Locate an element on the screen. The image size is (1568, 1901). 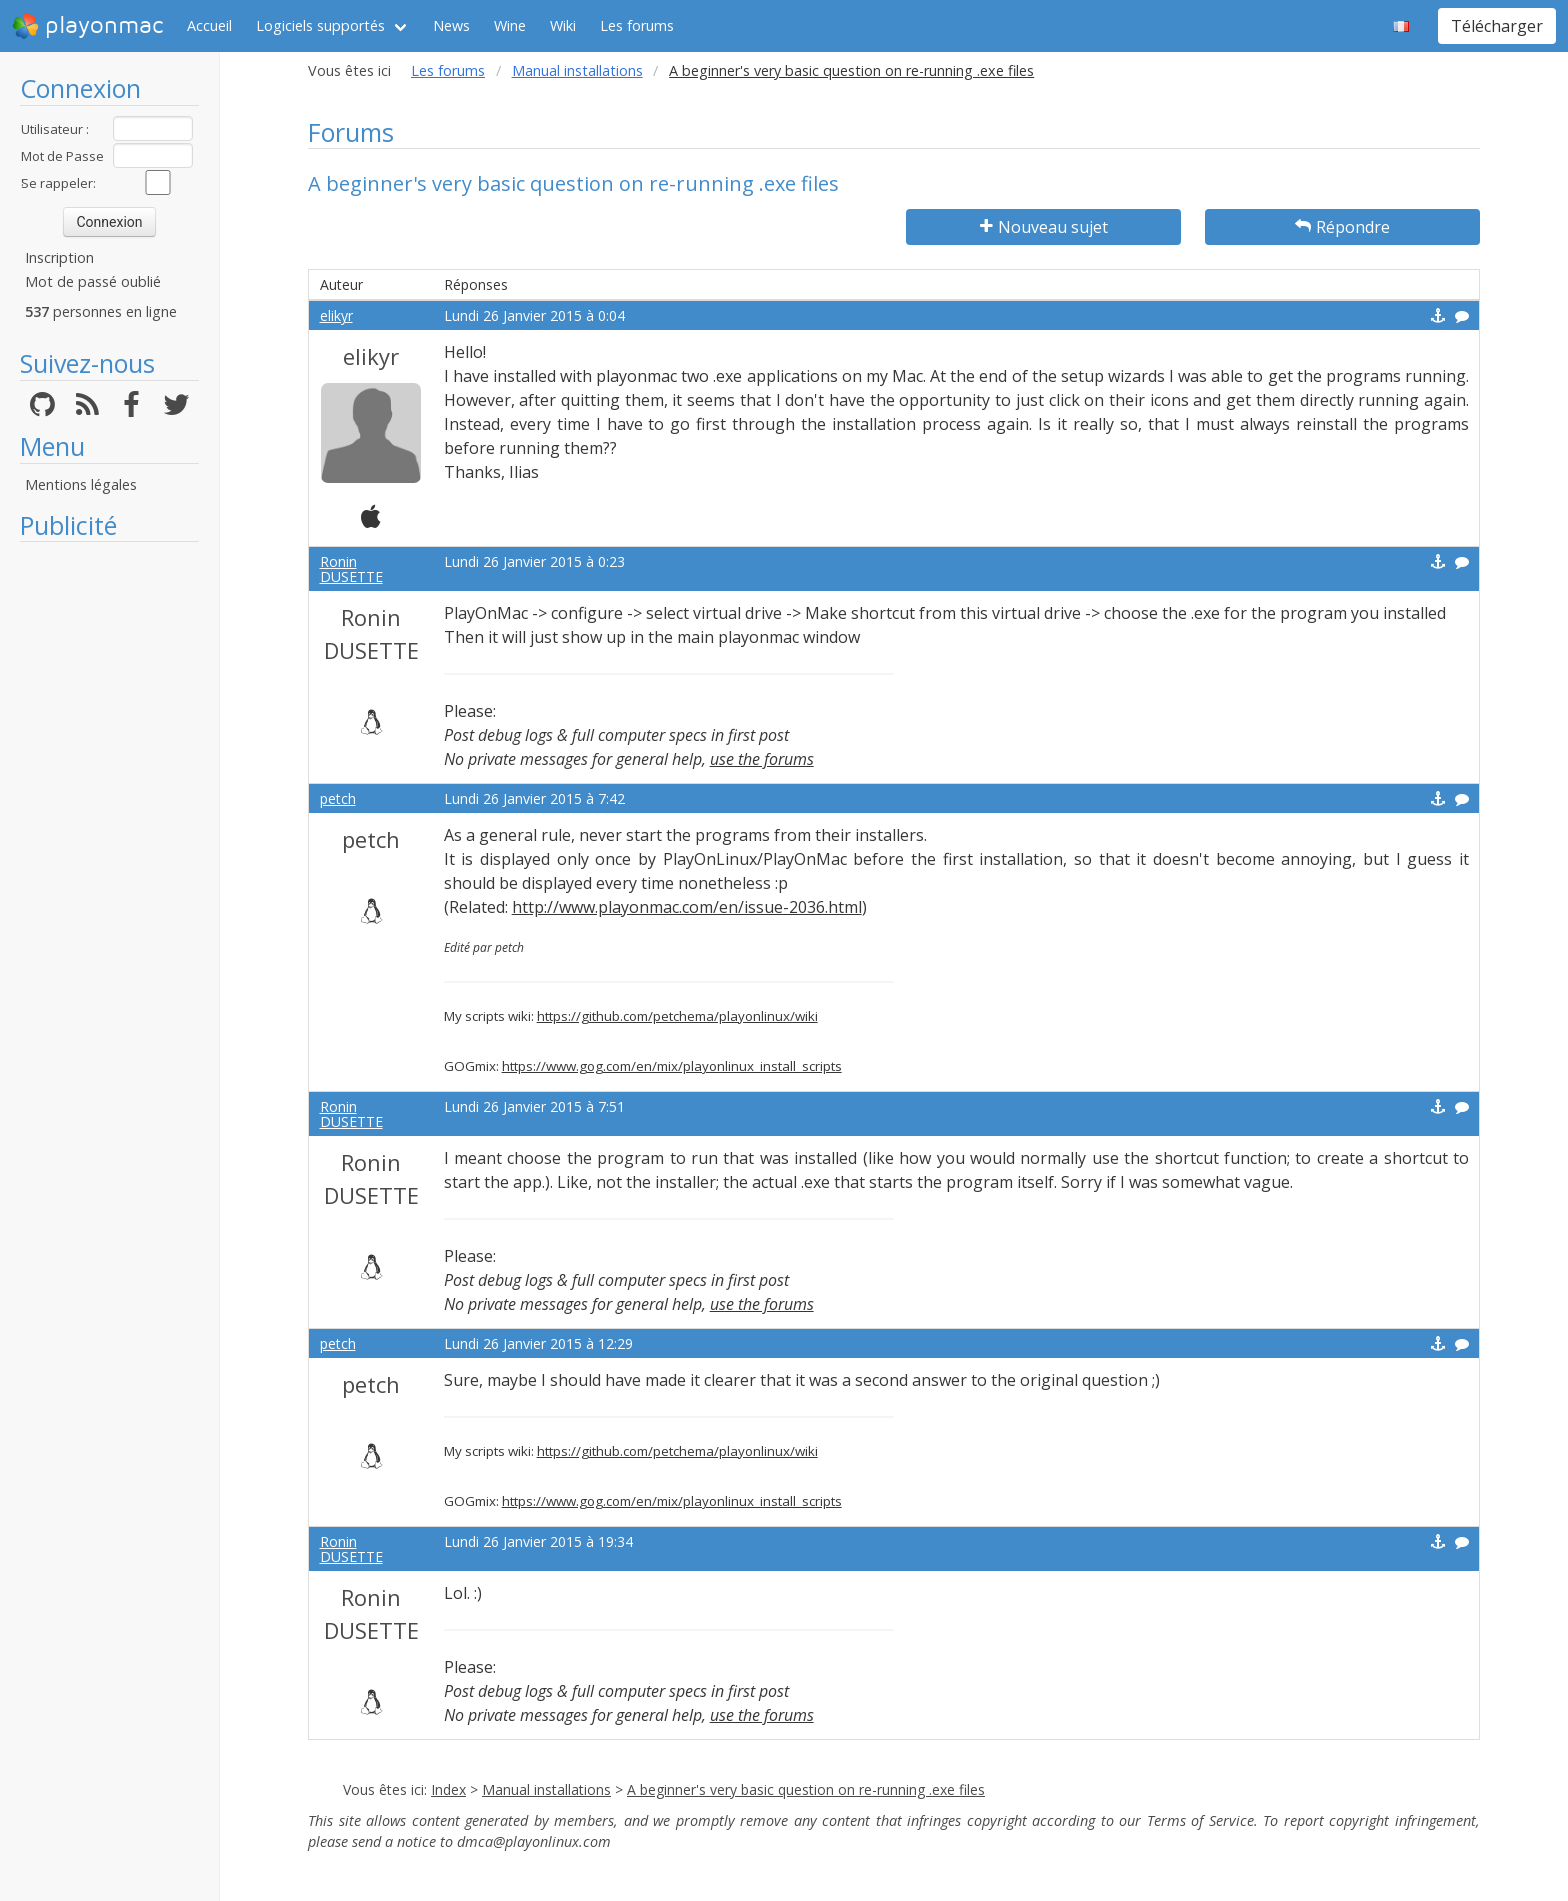
Mentions légales is located at coordinates (81, 484).